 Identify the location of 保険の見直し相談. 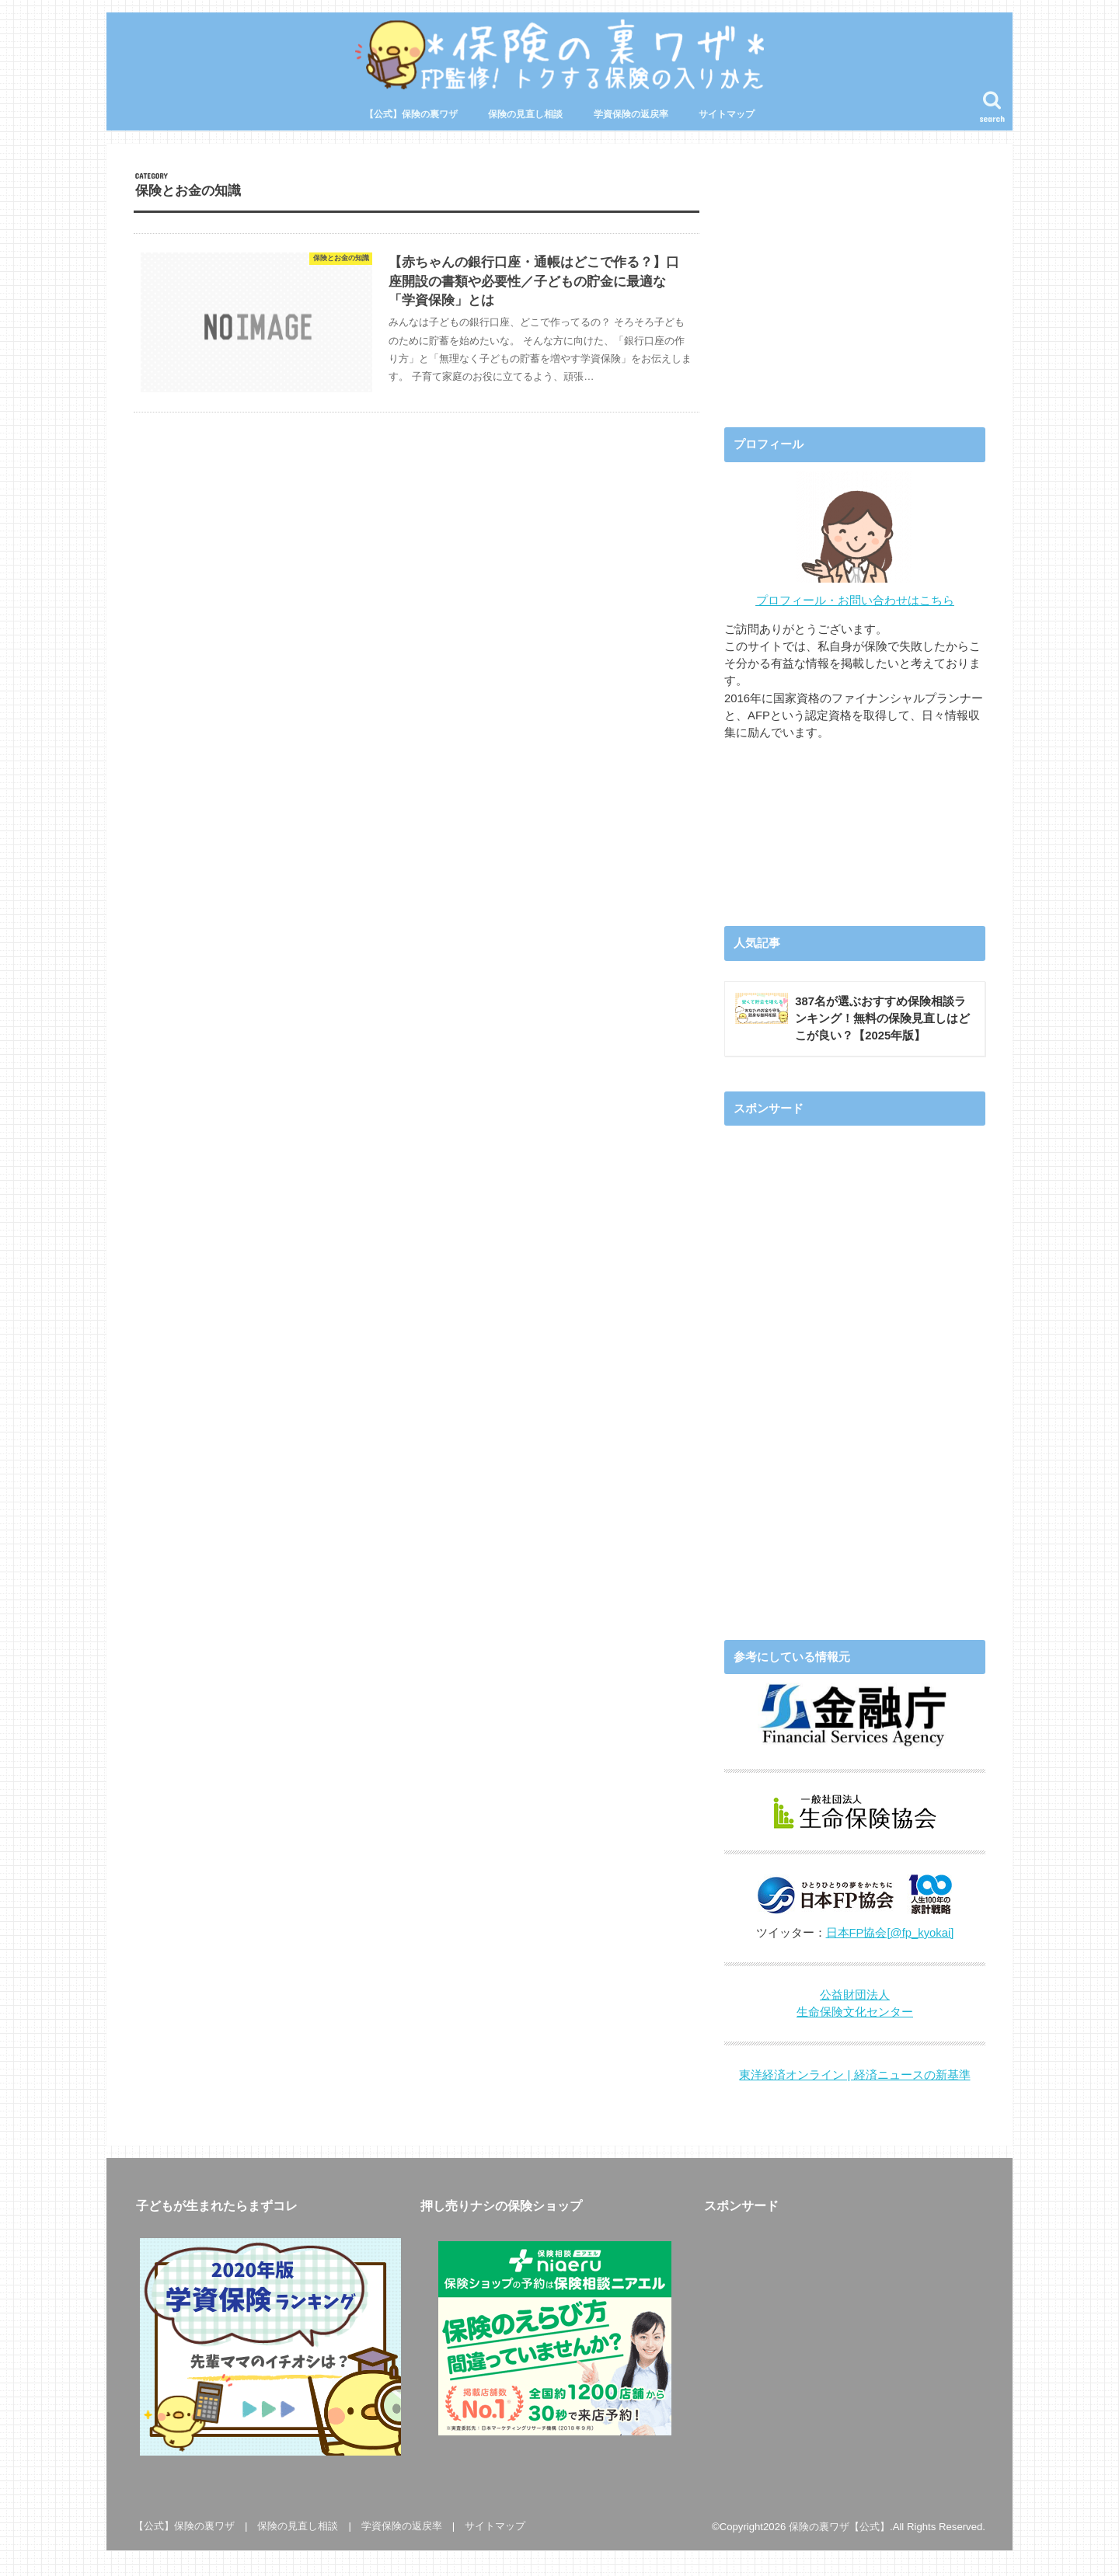
(525, 114).